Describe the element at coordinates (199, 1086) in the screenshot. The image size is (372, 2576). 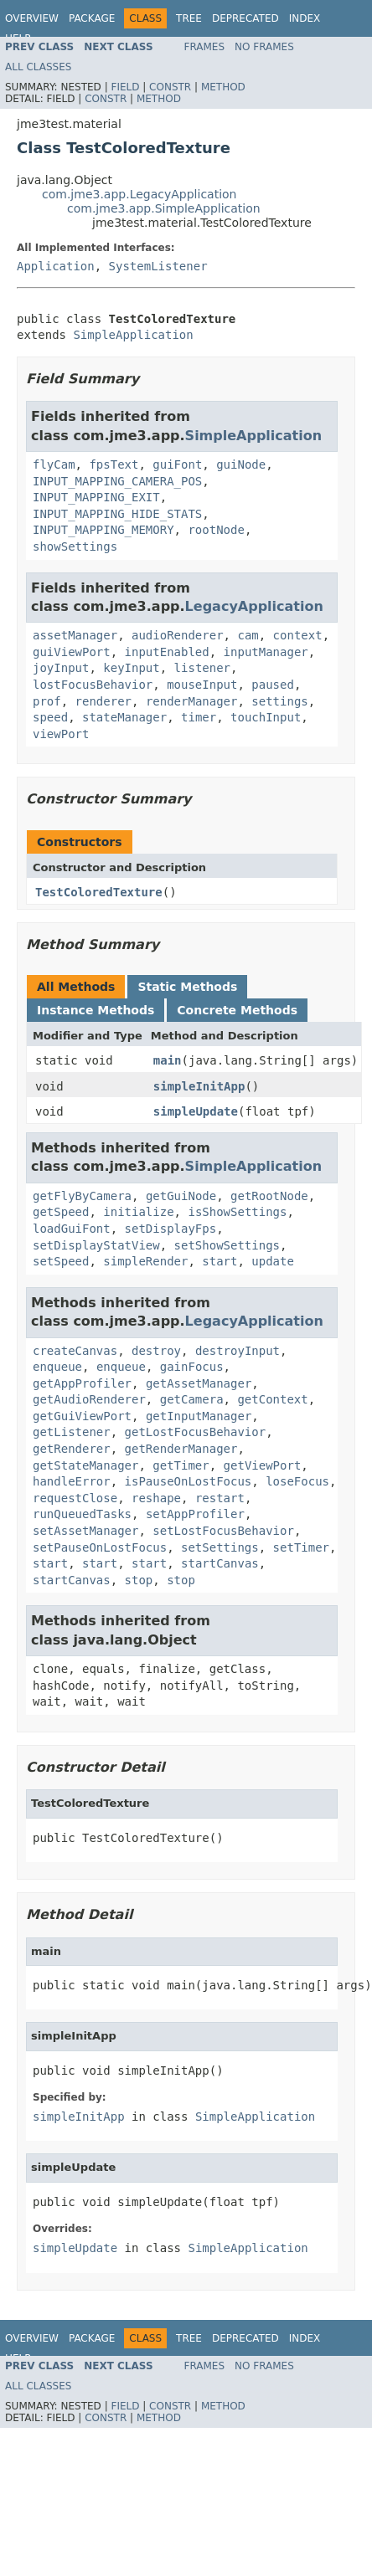
I see `simpleInitApp` at that location.